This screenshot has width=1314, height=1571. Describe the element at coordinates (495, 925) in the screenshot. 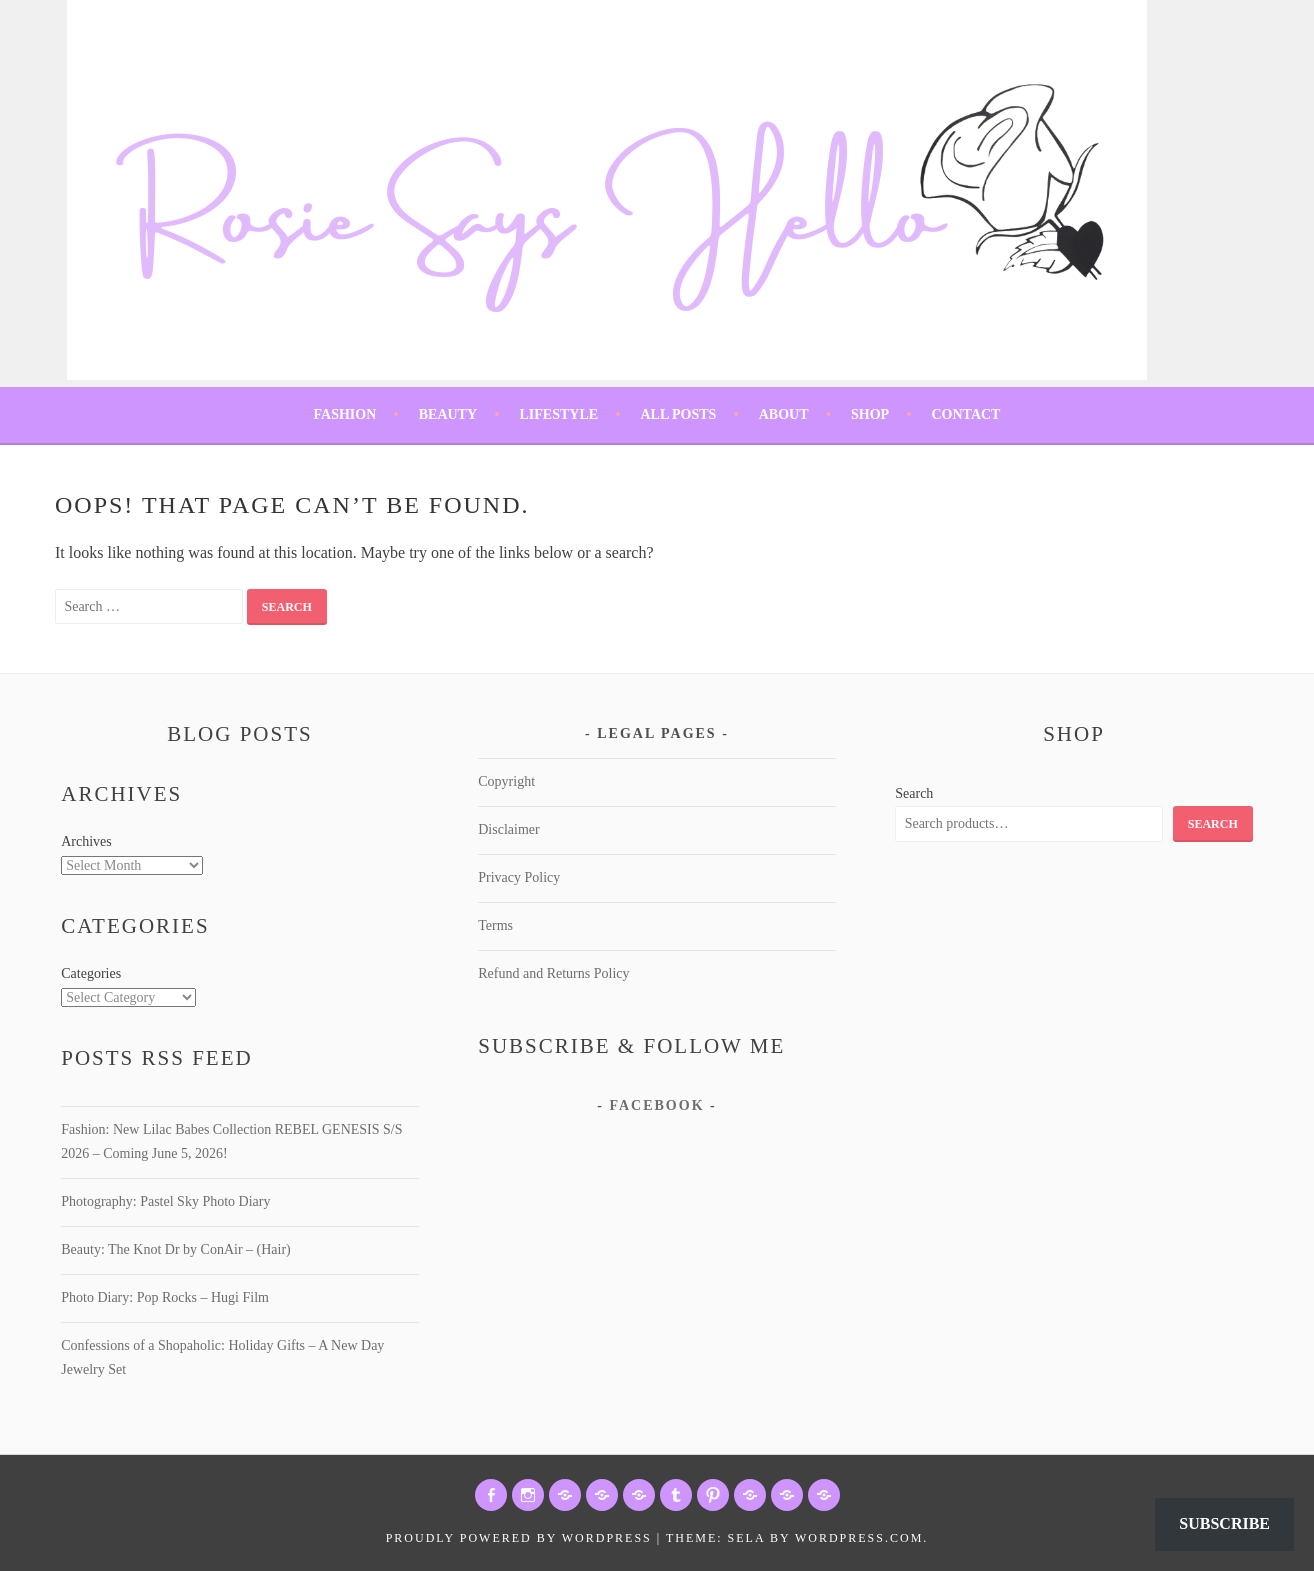

I see `Terms` at that location.